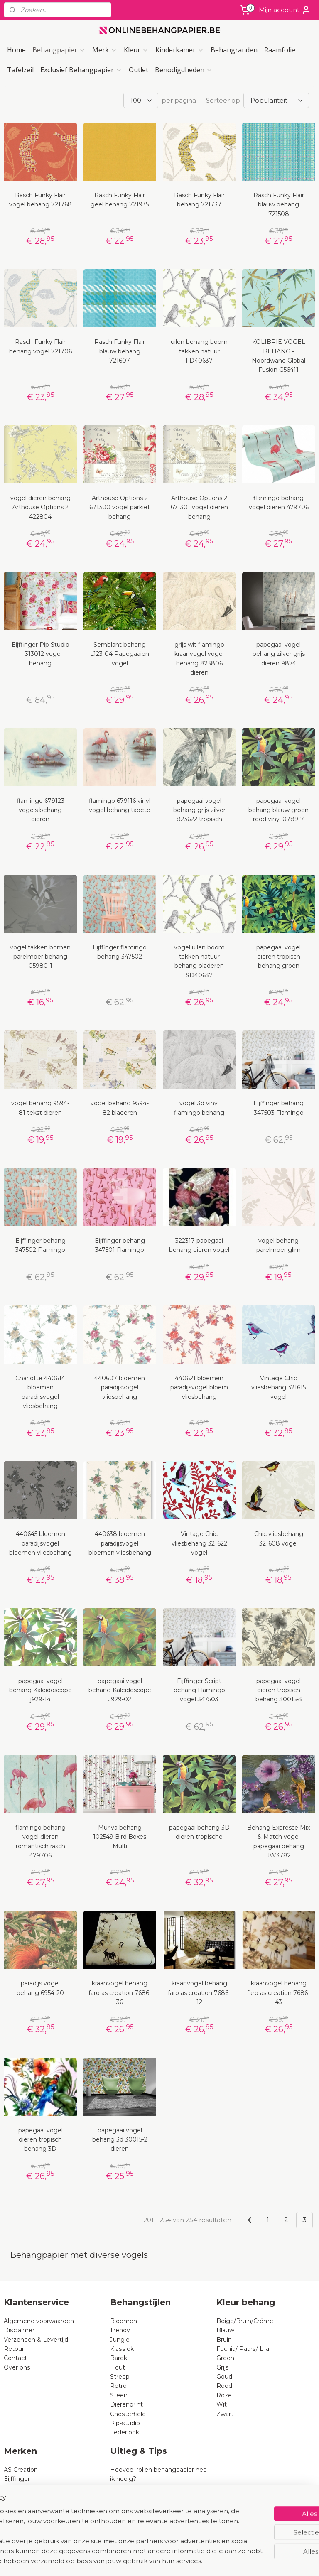  I want to click on papegaai vogel behang zilver grijs dieren 9874, so click(279, 654).